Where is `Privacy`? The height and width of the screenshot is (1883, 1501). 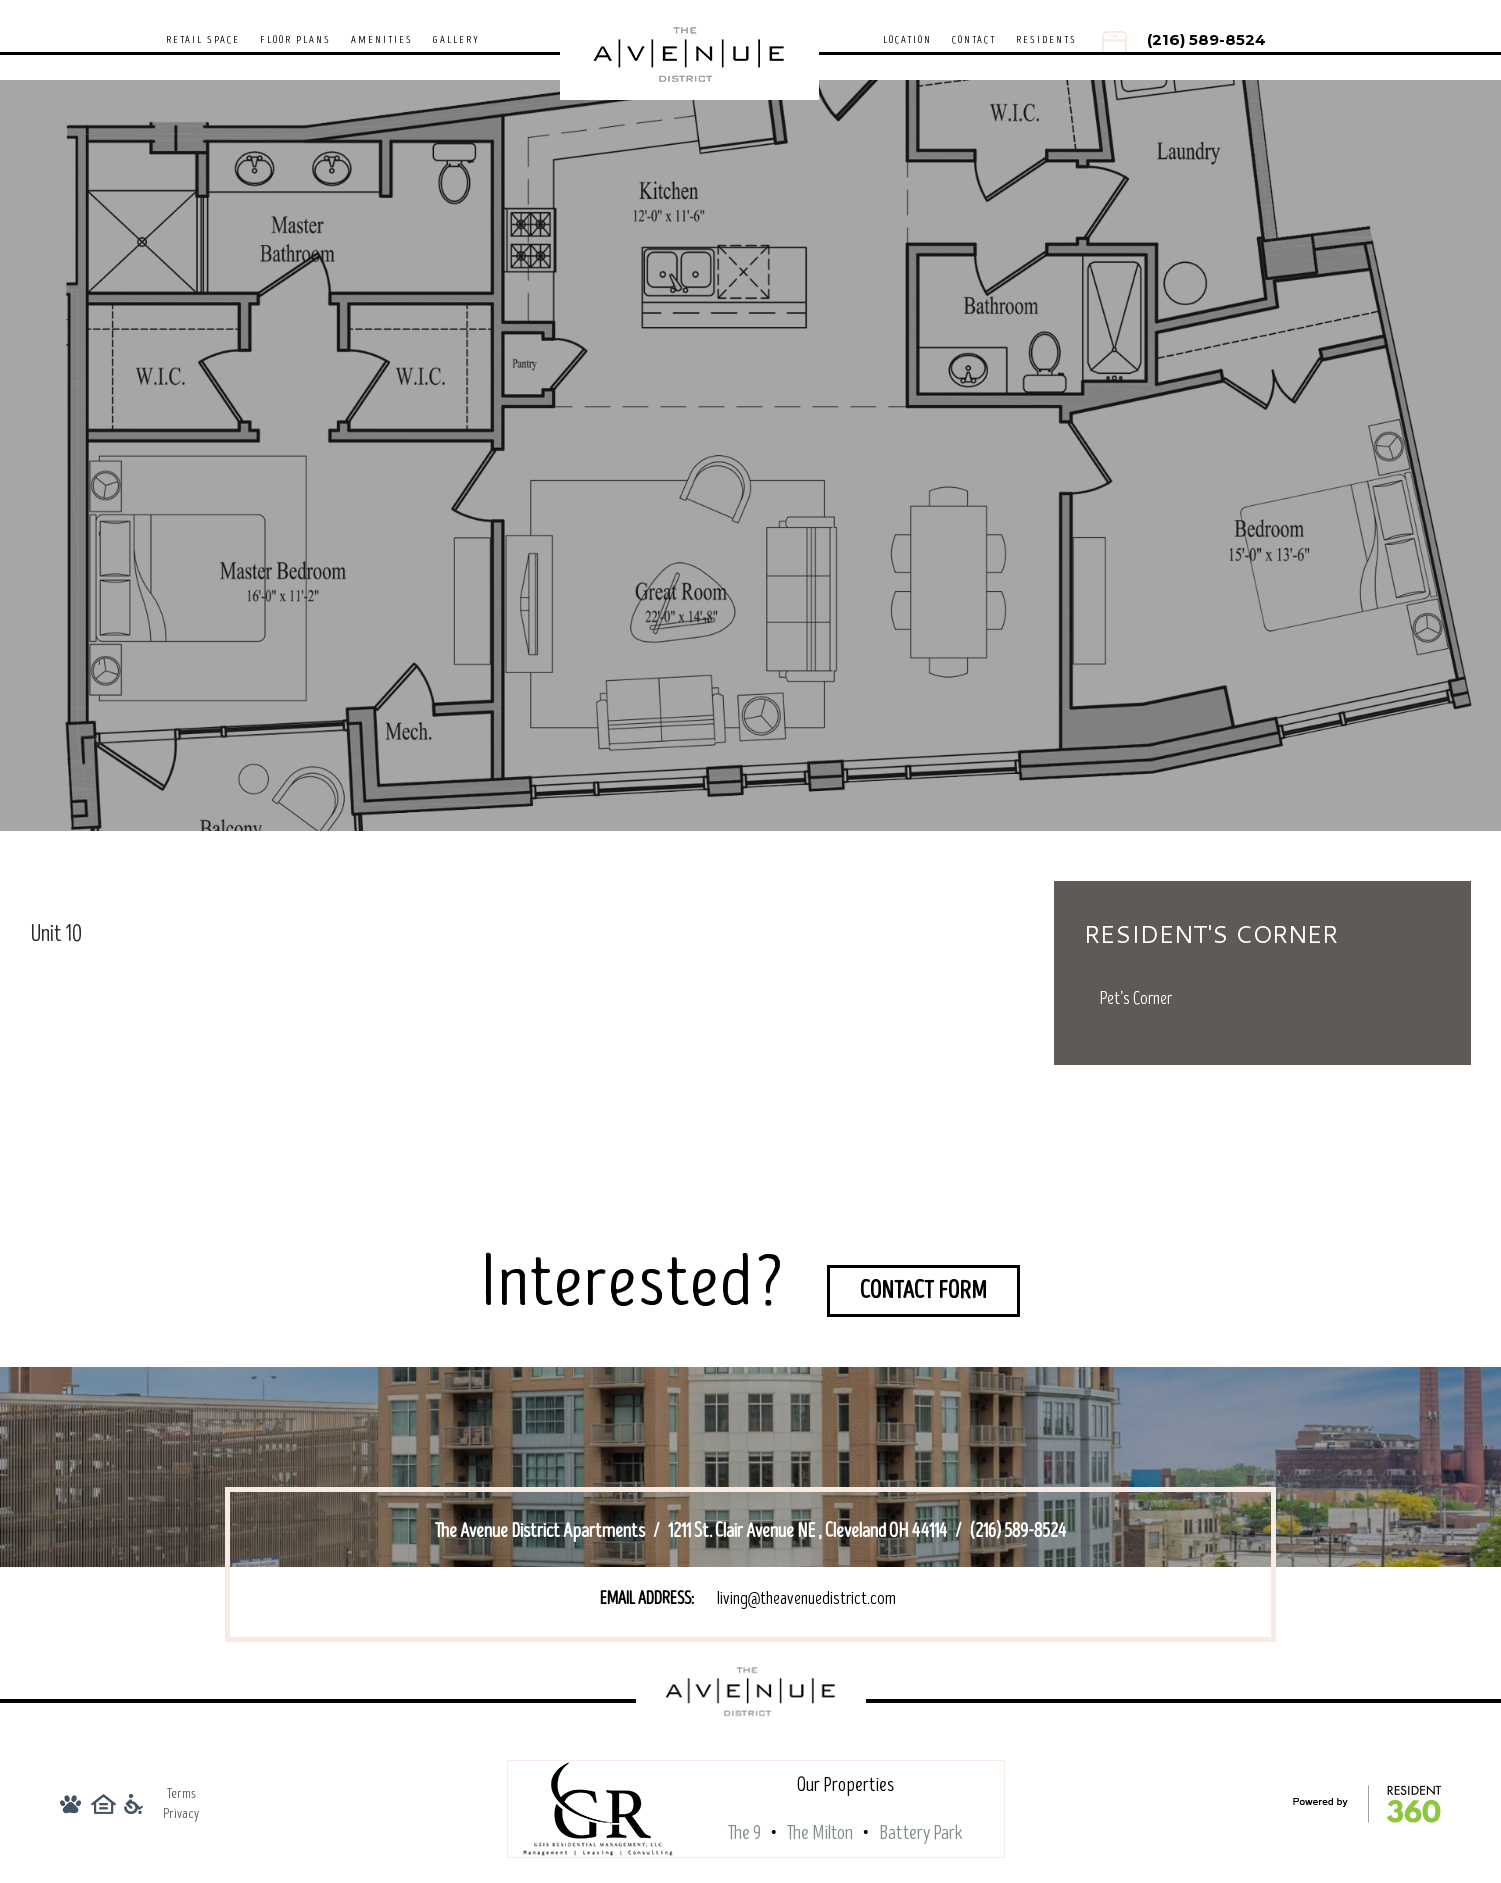 Privacy is located at coordinates (181, 1813).